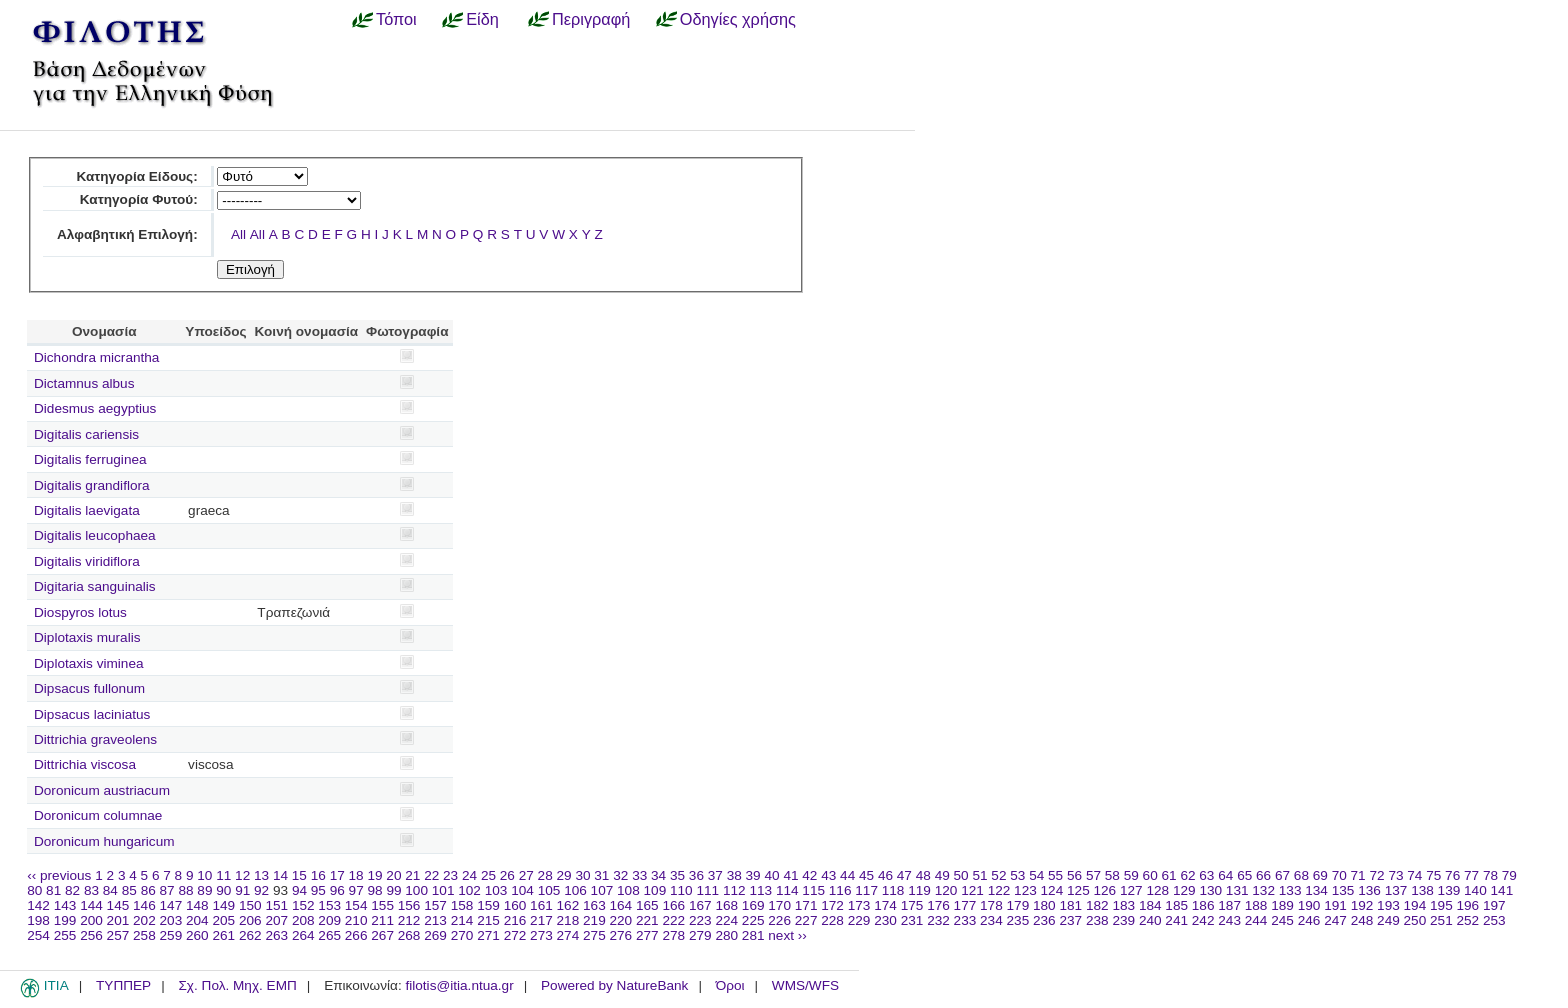 This screenshot has width=1568, height=1008. Describe the element at coordinates (1131, 875) in the screenshot. I see `59` at that location.